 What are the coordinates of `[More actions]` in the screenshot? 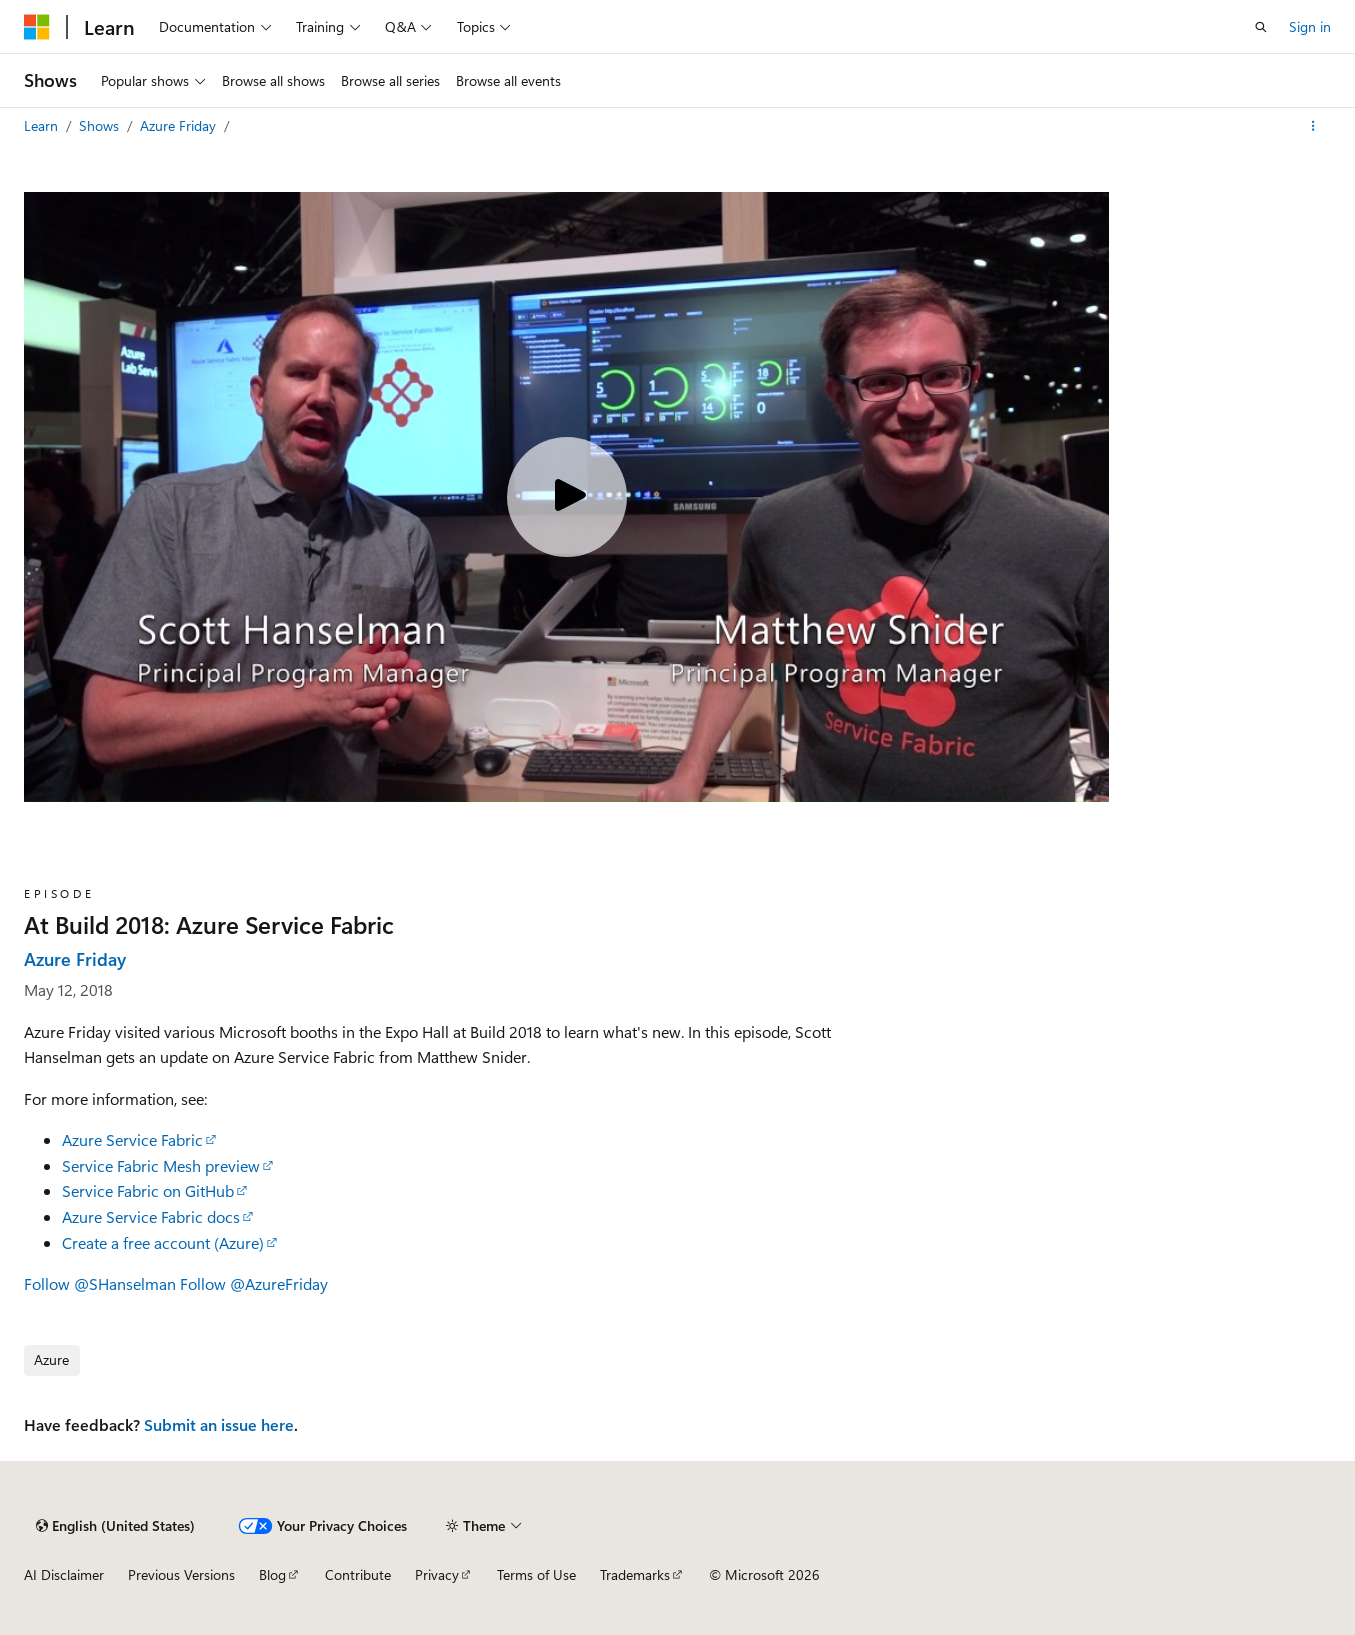 It's located at (1313, 126).